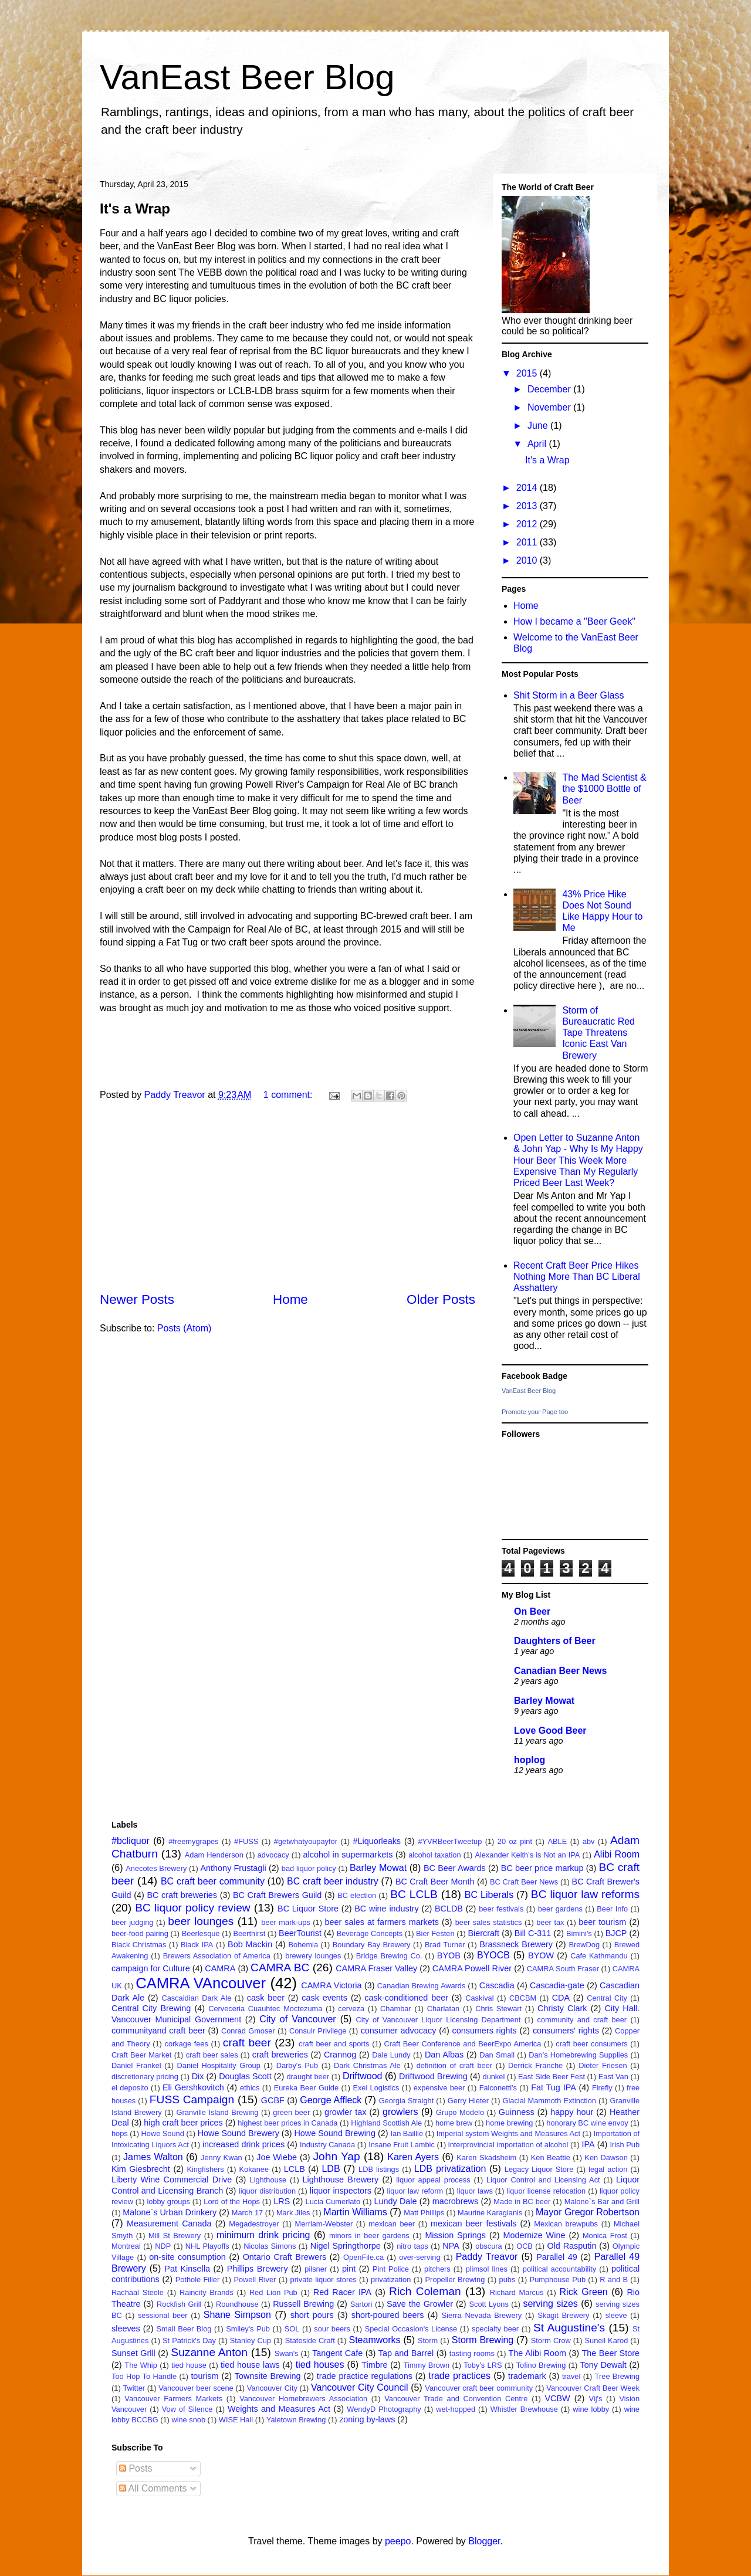  I want to click on Glacial Mammoth Extinction, so click(549, 2100).